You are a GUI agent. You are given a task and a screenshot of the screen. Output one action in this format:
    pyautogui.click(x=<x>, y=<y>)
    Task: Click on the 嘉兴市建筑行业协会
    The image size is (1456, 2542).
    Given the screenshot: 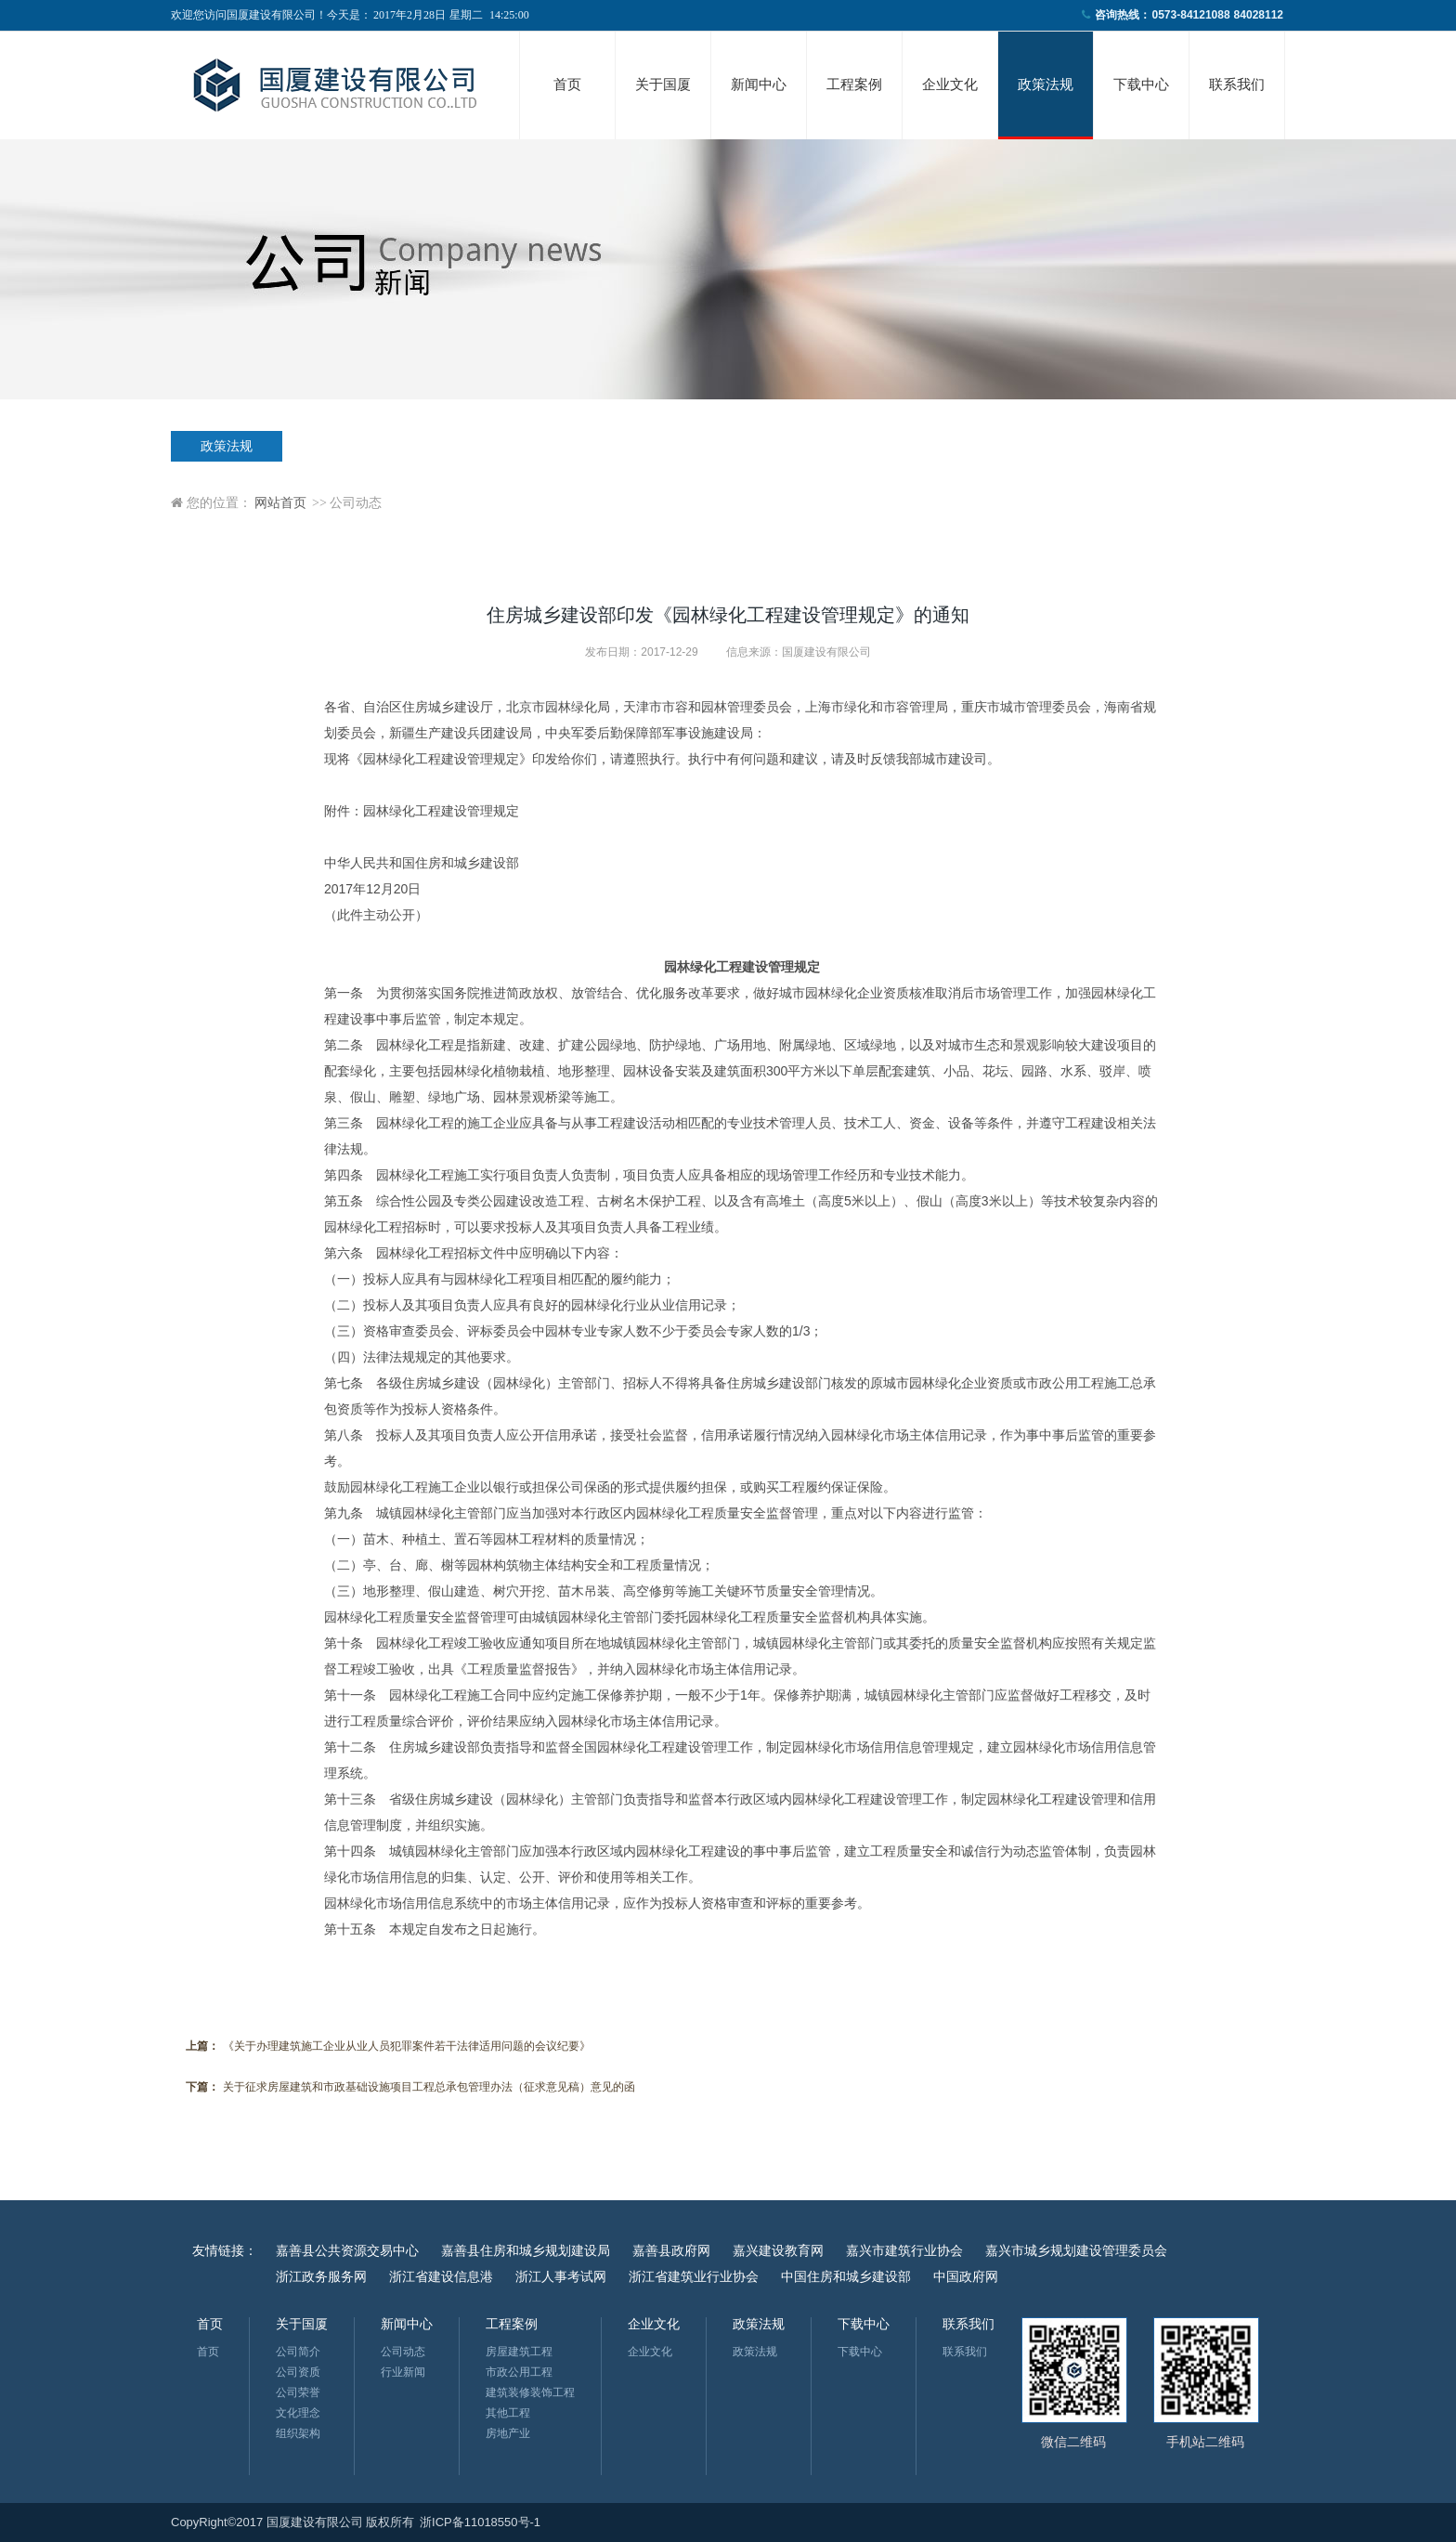 What is the action you would take?
    pyautogui.click(x=904, y=2250)
    